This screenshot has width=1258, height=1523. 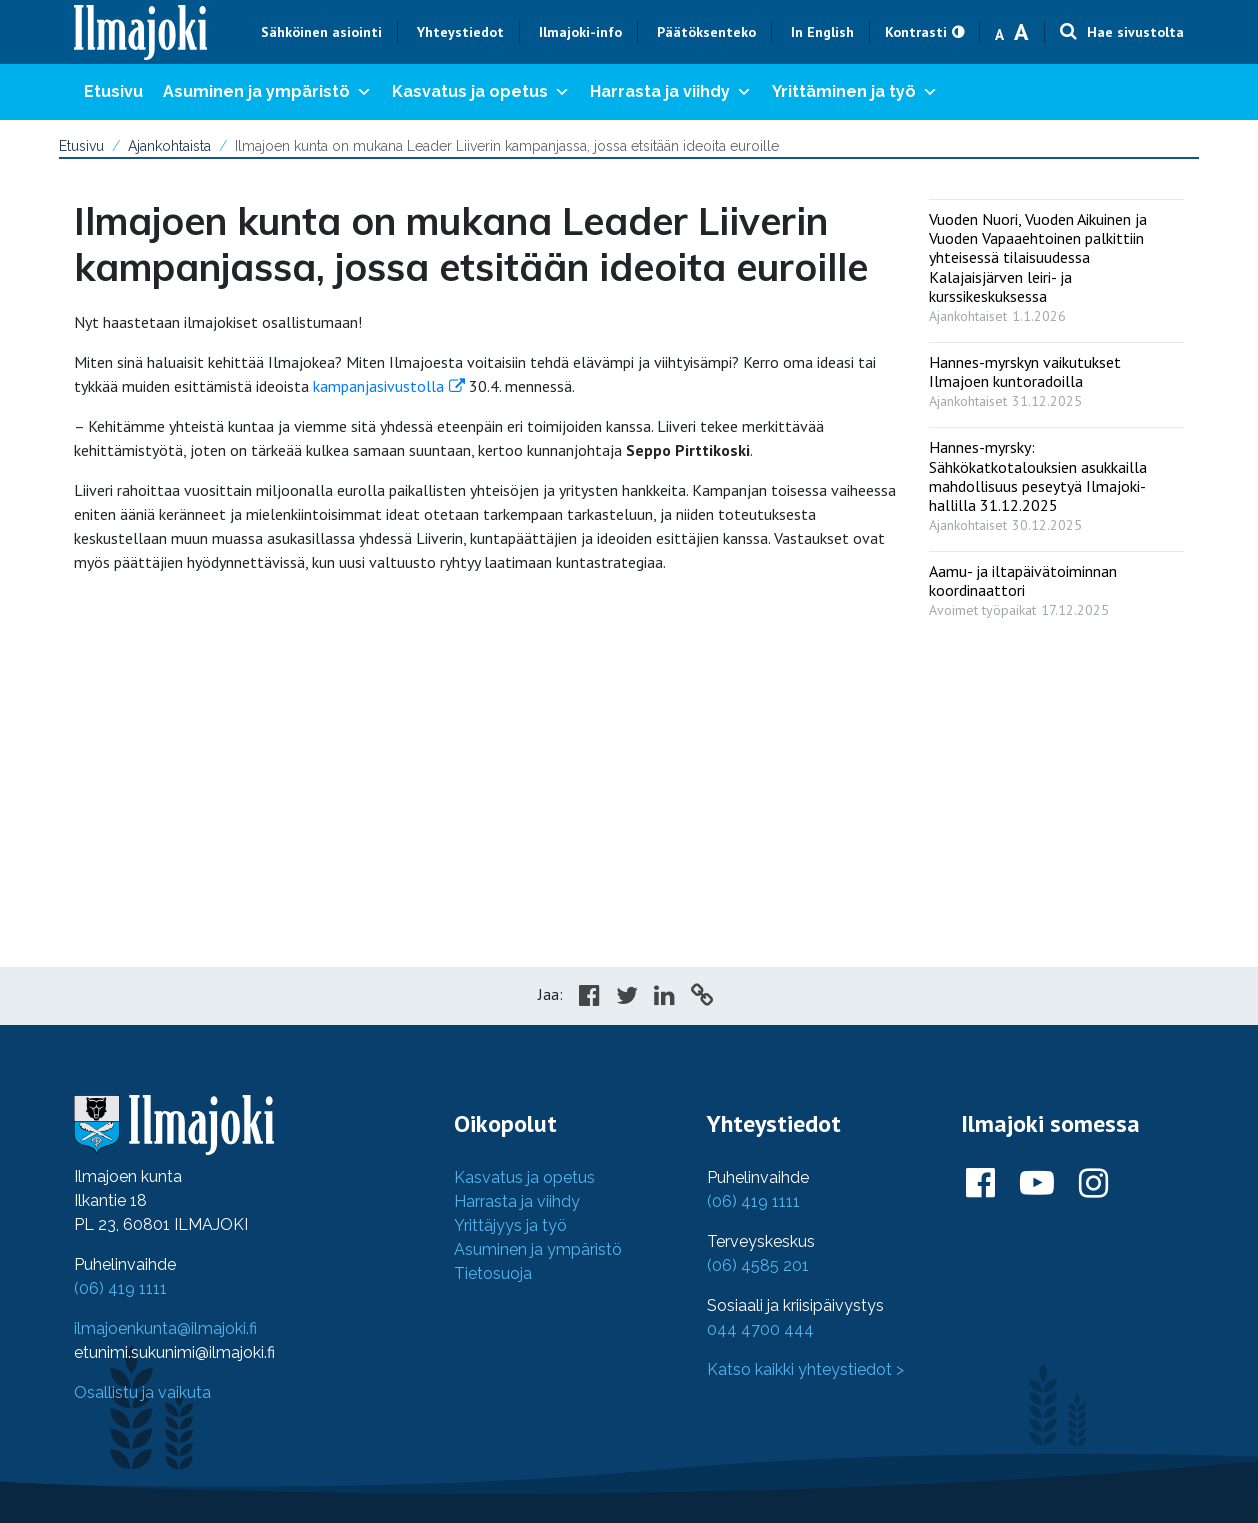 What do you see at coordinates (1037, 1184) in the screenshot?
I see `[Ilmajoki Youtubessa]` at bounding box center [1037, 1184].